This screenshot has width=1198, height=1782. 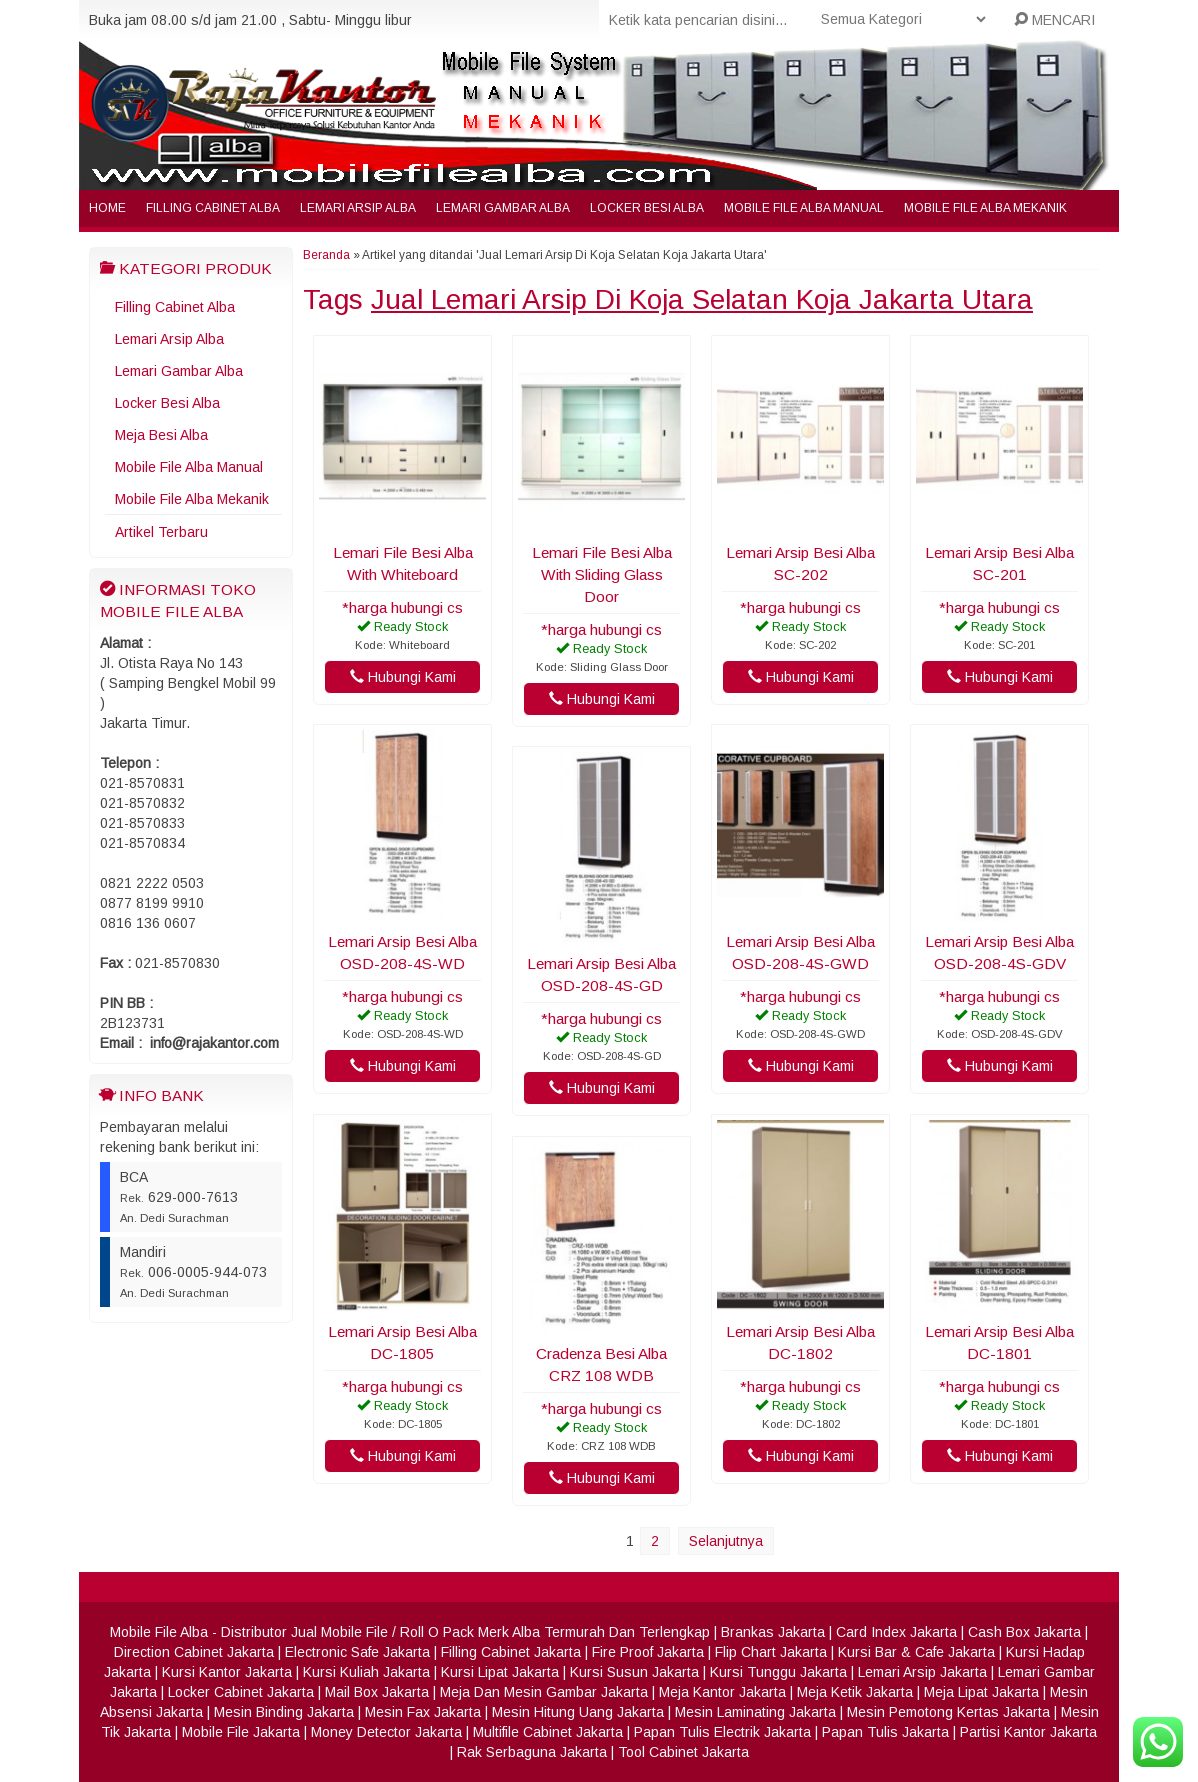 What do you see at coordinates (634, 1672) in the screenshot?
I see `Kursi Susun Jakarta` at bounding box center [634, 1672].